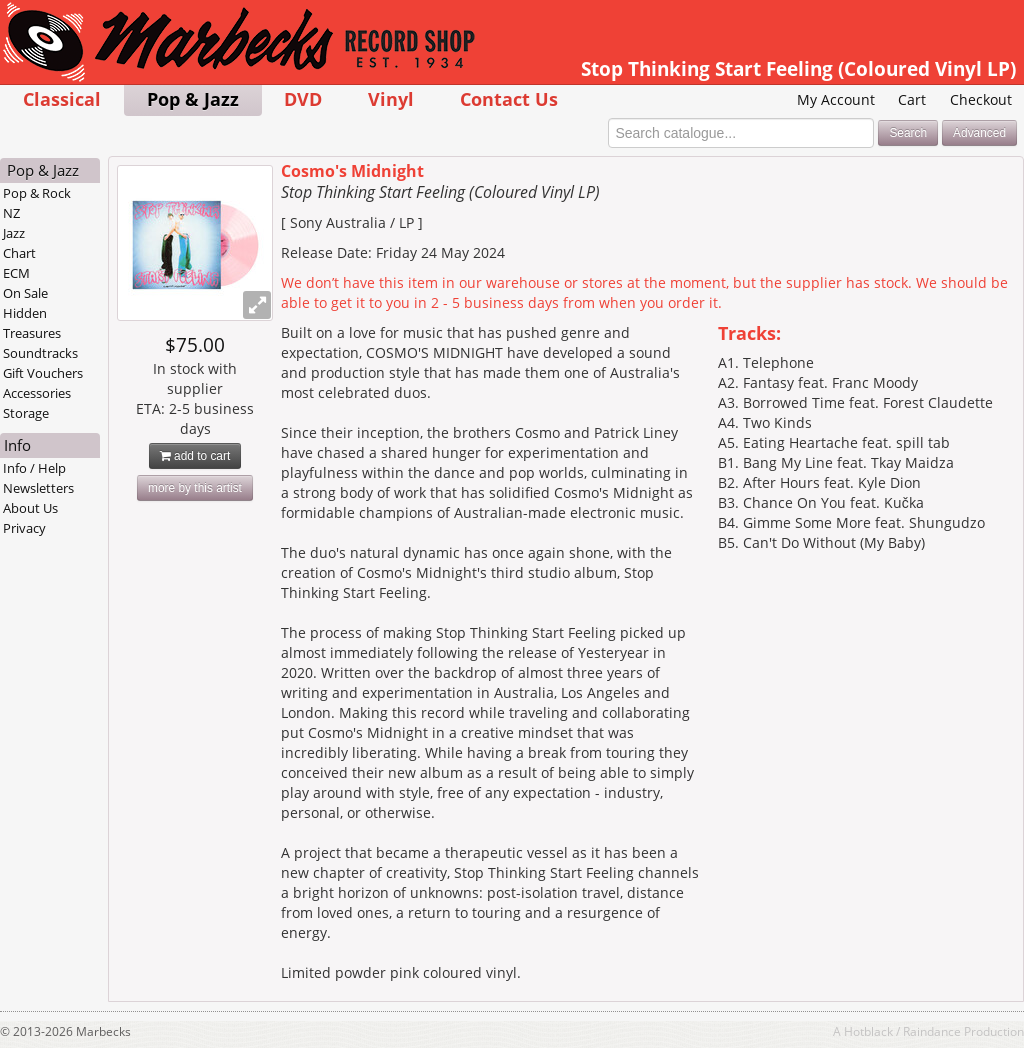  Describe the element at coordinates (37, 193) in the screenshot. I see `Pop & Rock` at that location.